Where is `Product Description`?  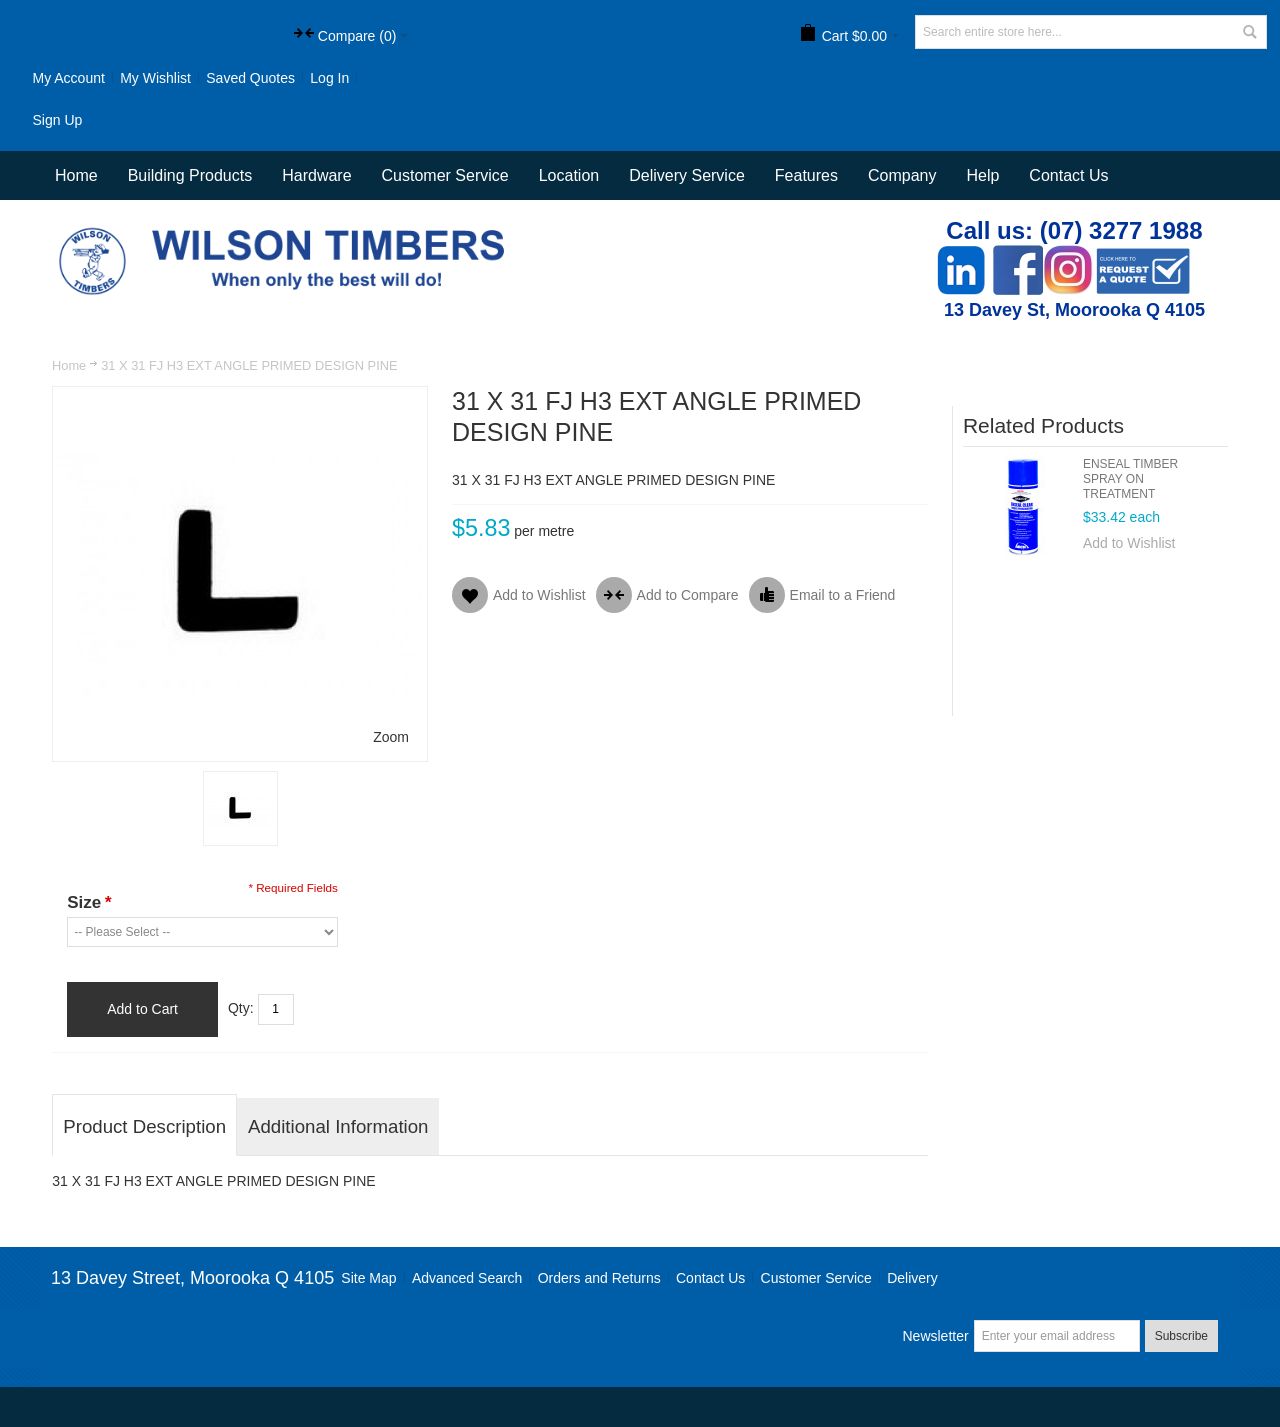 Product Description is located at coordinates (144, 1126).